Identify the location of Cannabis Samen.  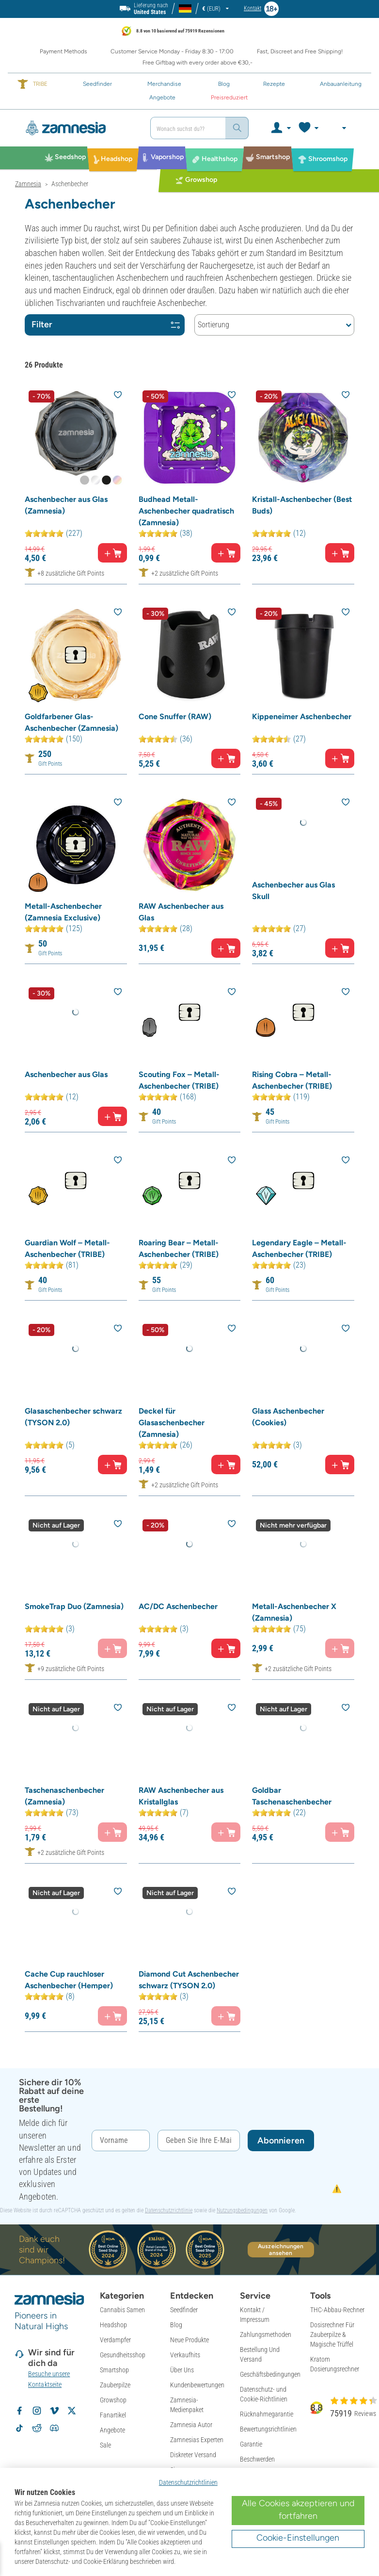
(122, 2310).